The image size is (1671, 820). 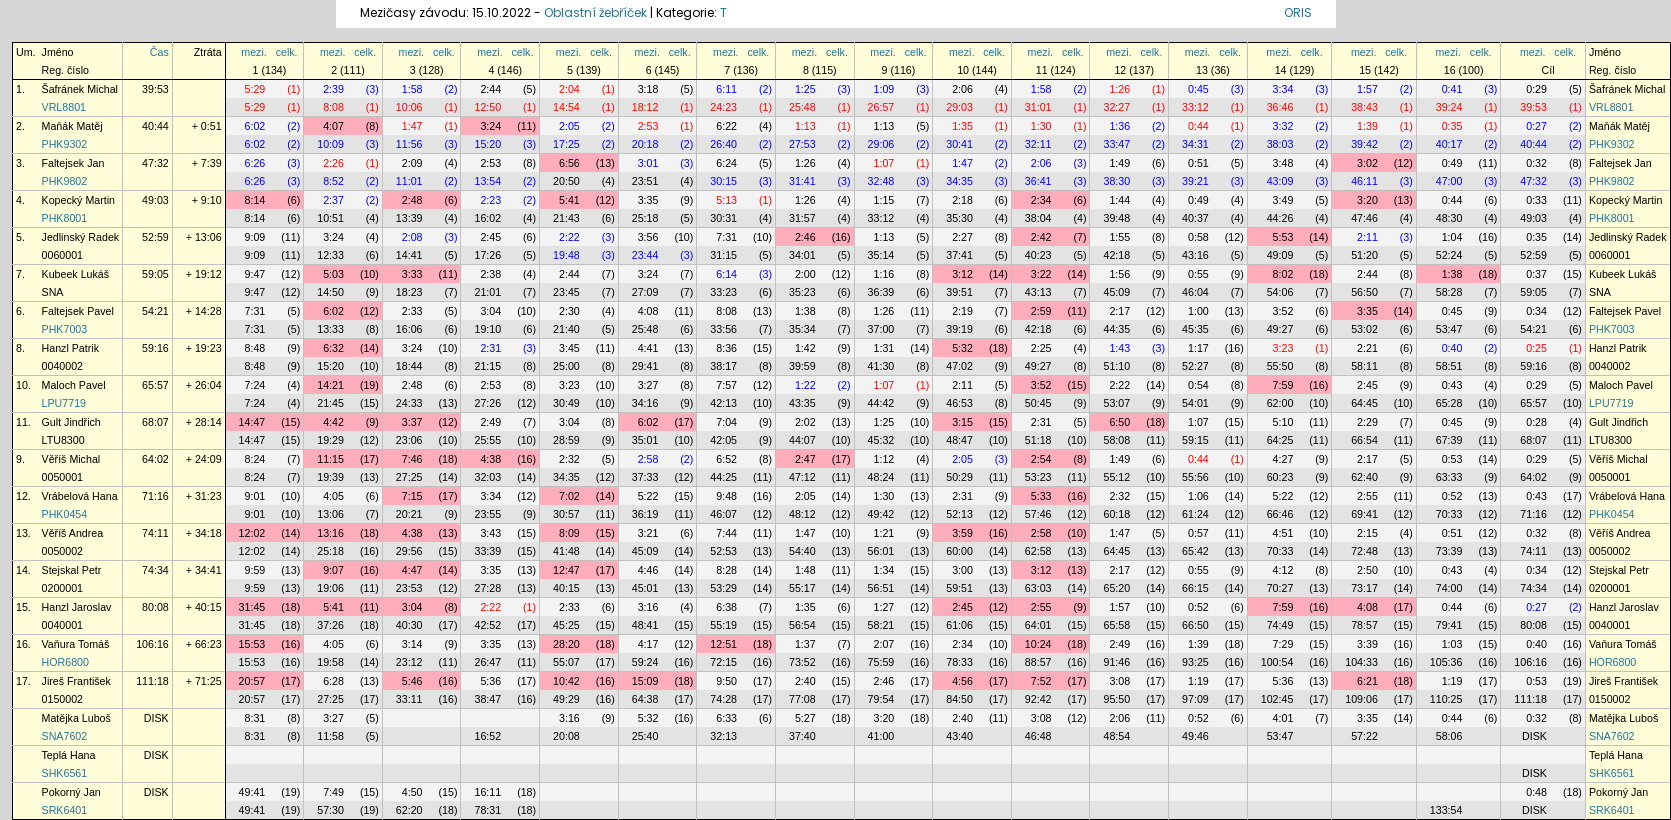 I want to click on 23:55, so click(x=487, y=514).